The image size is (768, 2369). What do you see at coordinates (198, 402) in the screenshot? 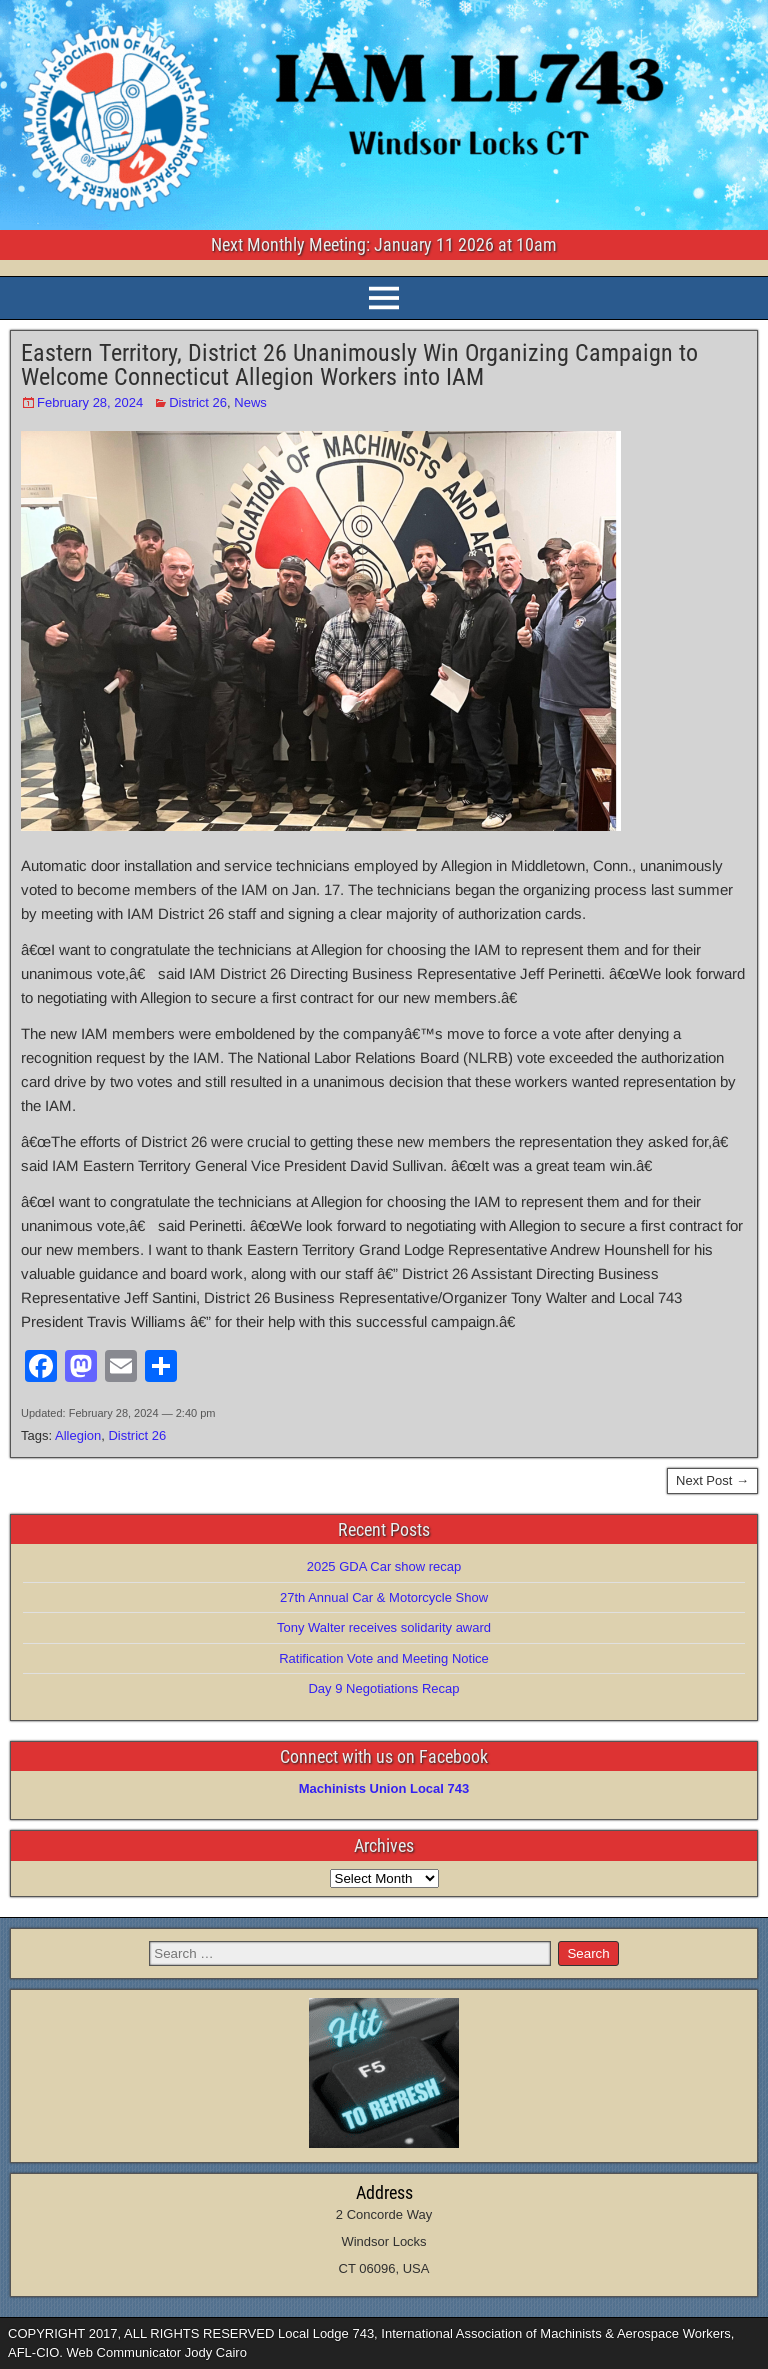
I see `District 26` at bounding box center [198, 402].